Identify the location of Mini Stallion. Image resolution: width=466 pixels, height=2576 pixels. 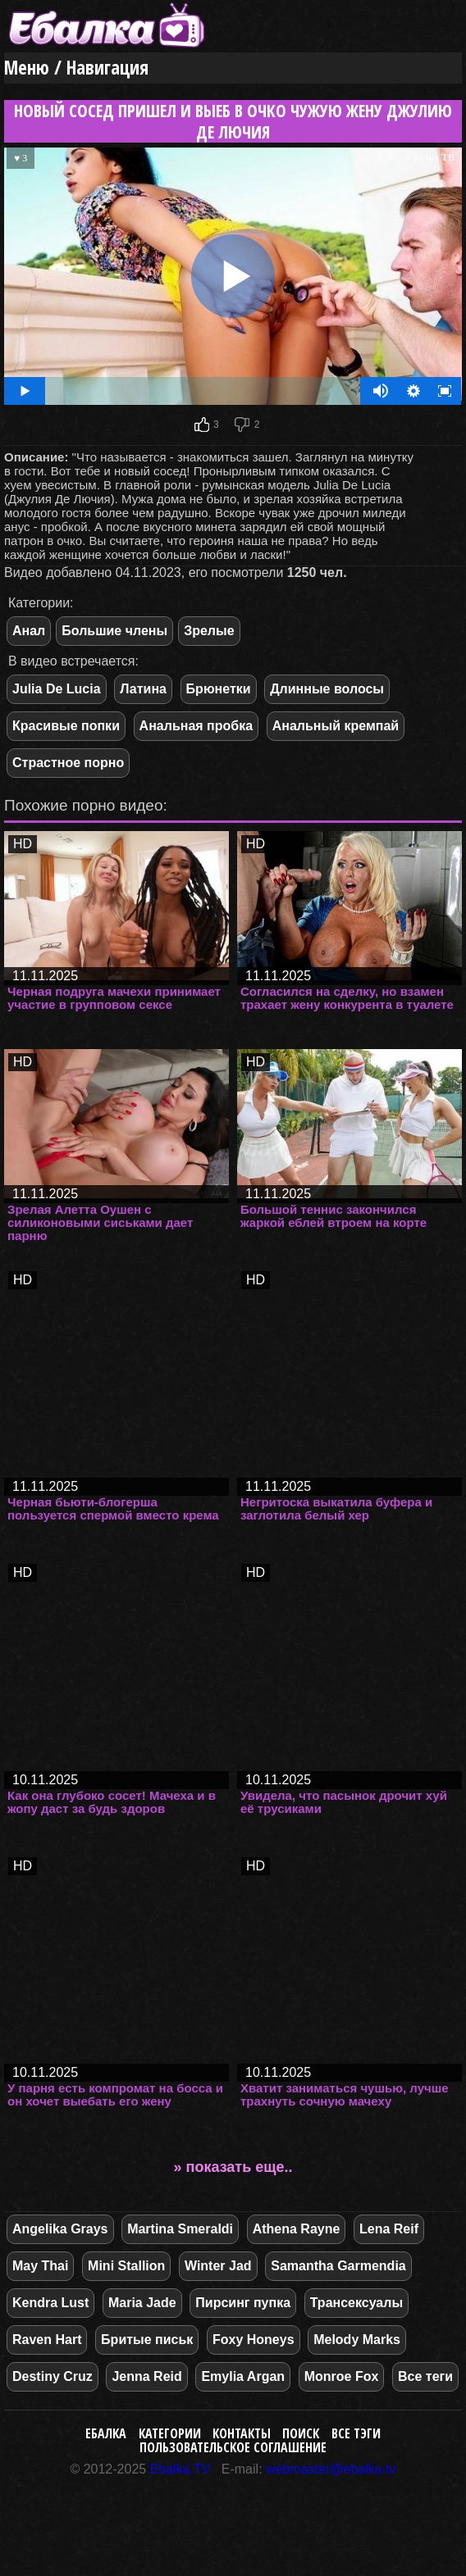
(126, 2266).